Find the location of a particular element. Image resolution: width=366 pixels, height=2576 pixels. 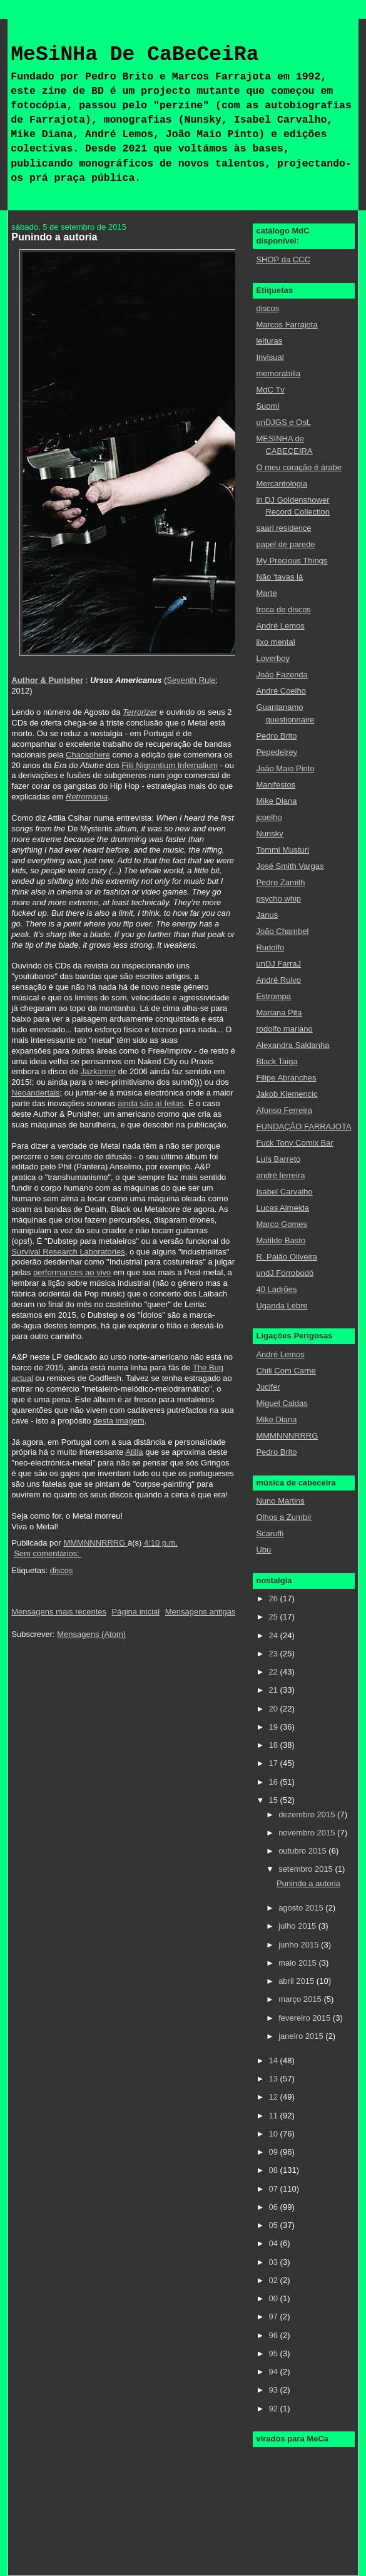

Luís Barreto is located at coordinates (278, 1159).